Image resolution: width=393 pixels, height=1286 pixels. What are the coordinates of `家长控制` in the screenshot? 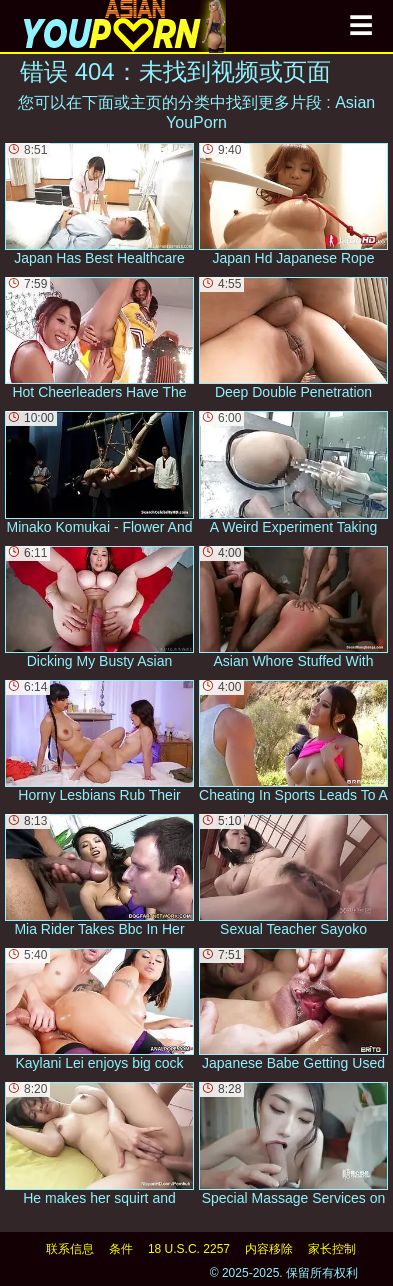 It's located at (332, 1249).